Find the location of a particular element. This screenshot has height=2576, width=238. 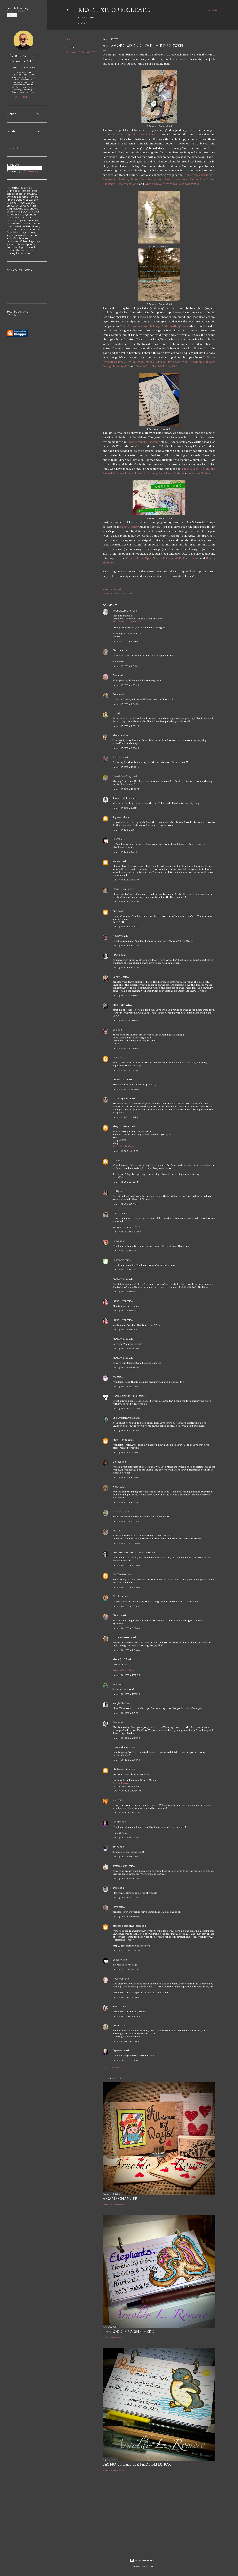

January 17, 2013 at 3:18 PM is located at coordinates (125, 830).